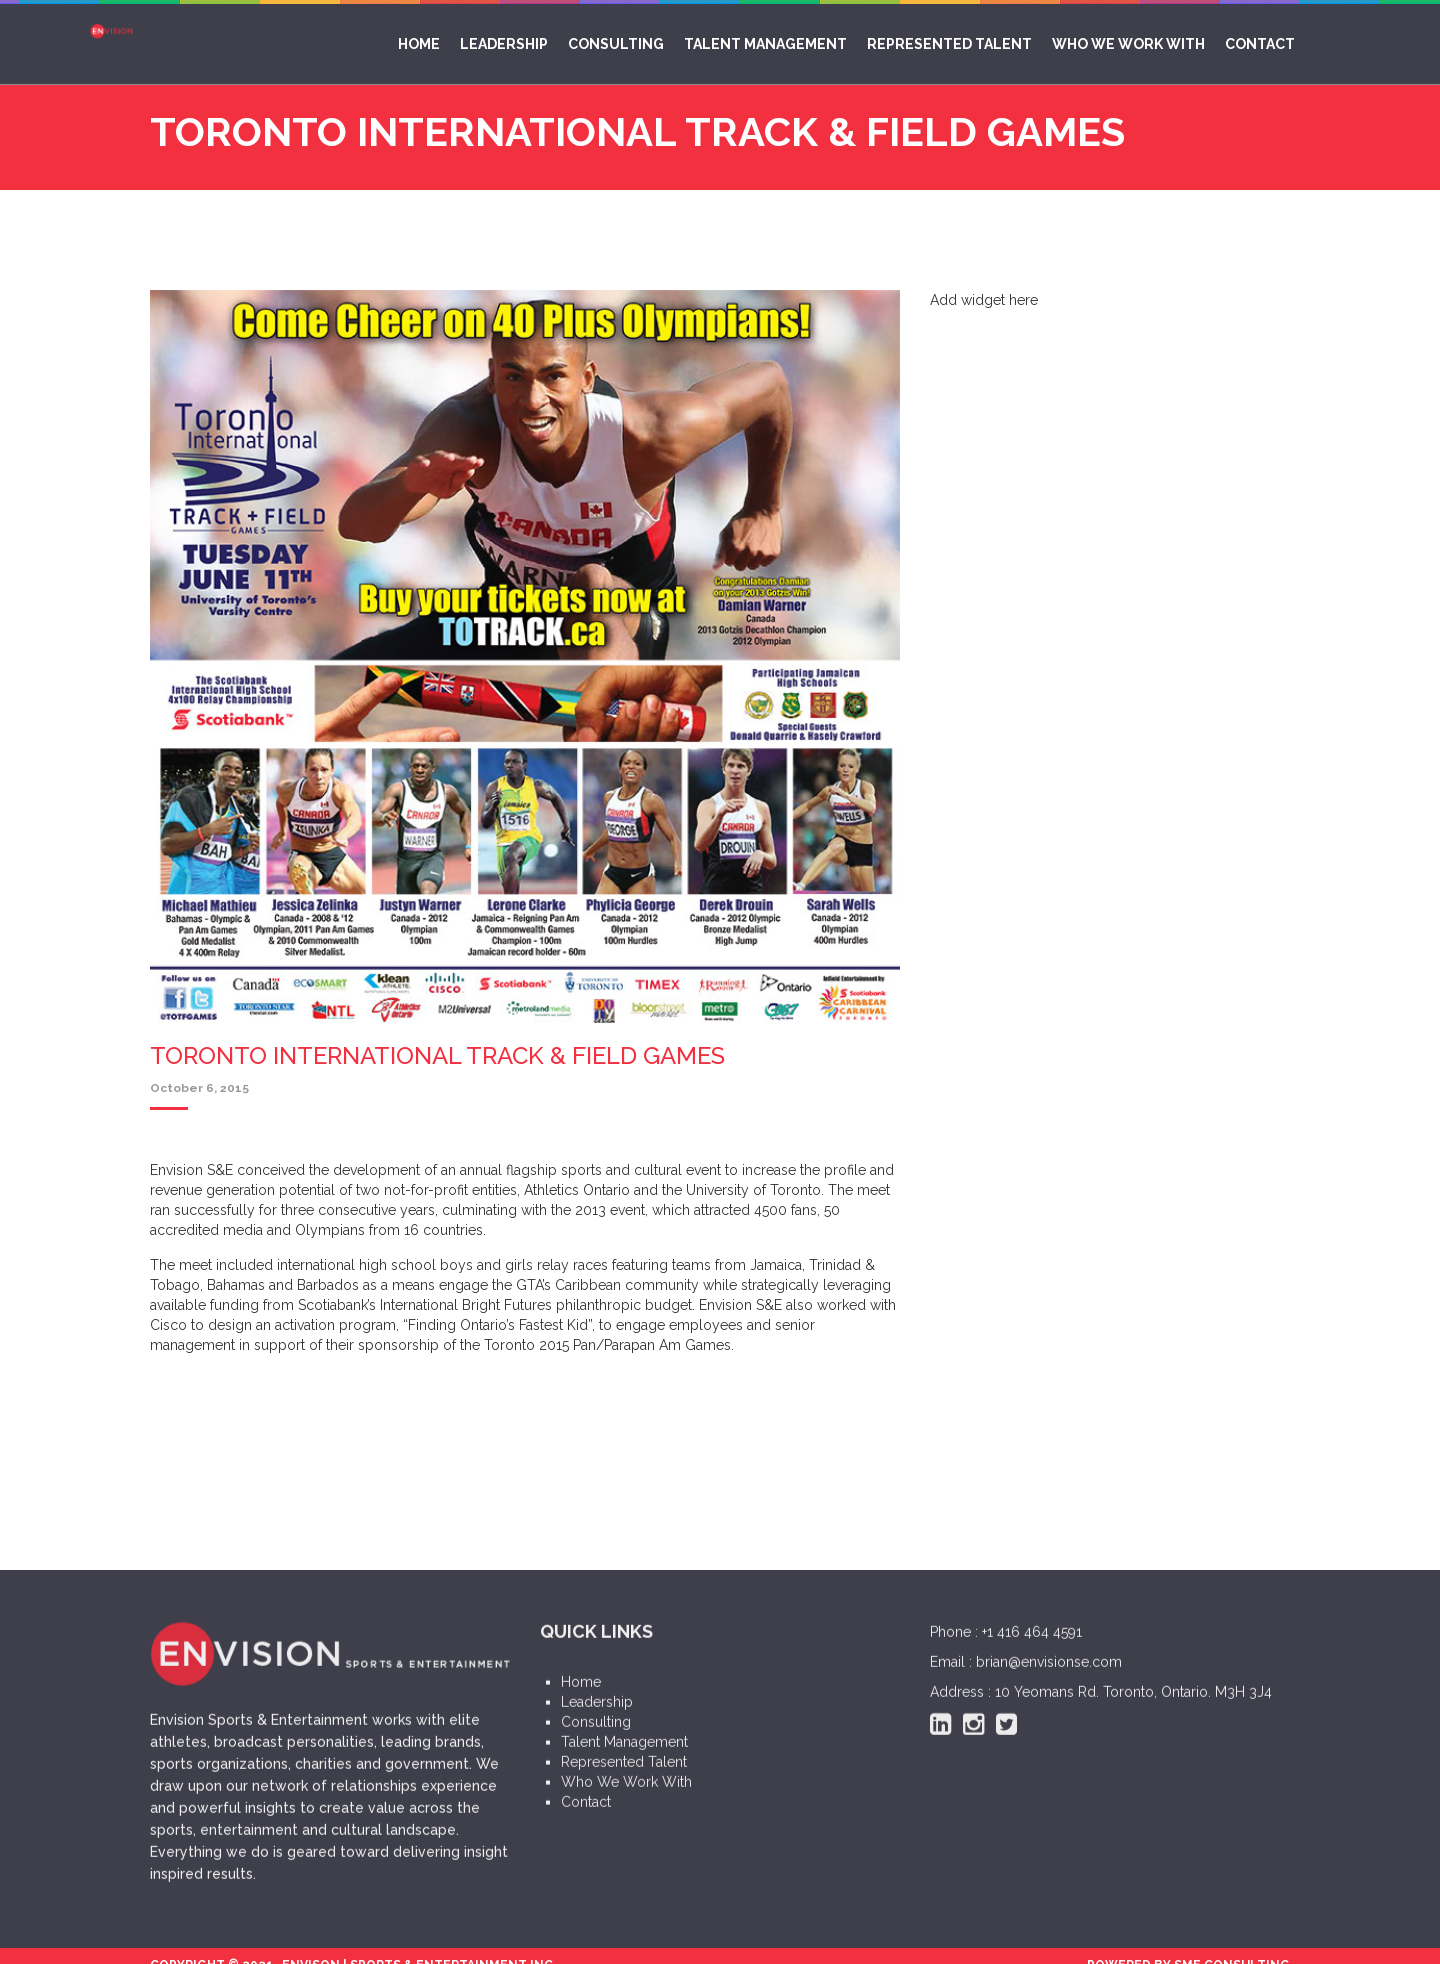 The width and height of the screenshot is (1440, 1964). What do you see at coordinates (765, 44) in the screenshot?
I see `Talent Management` at bounding box center [765, 44].